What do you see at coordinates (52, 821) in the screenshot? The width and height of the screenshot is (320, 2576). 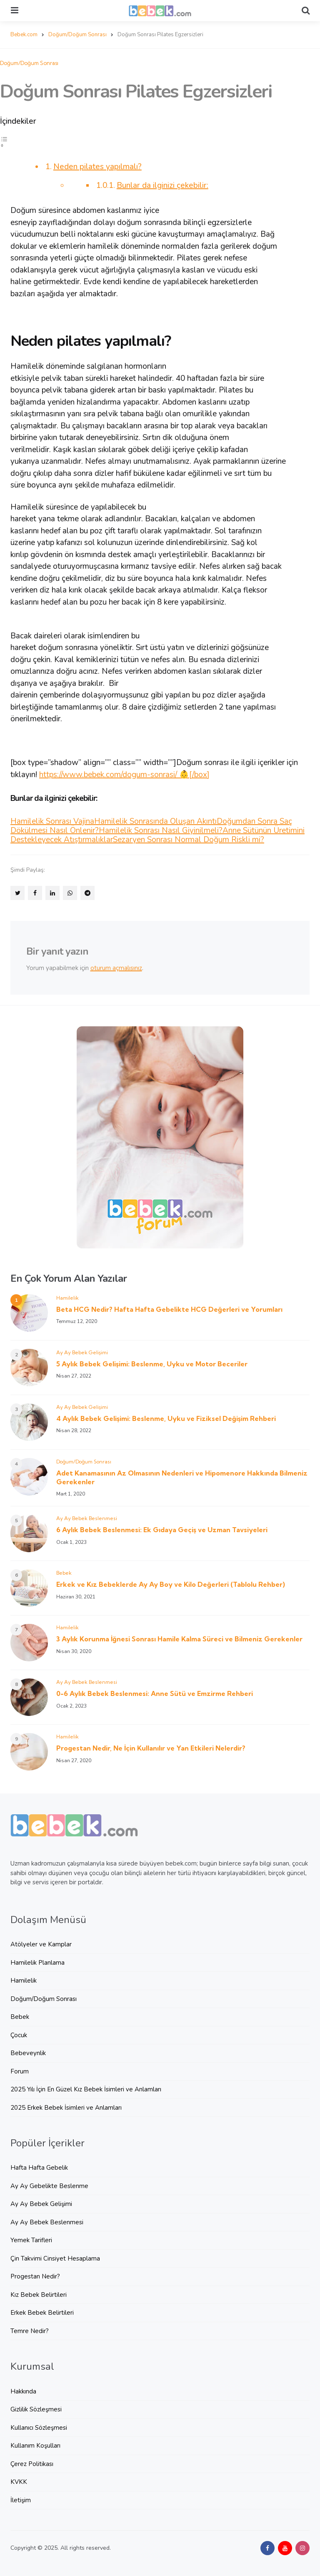 I see `Hamilelik Sonrası Vajina` at bounding box center [52, 821].